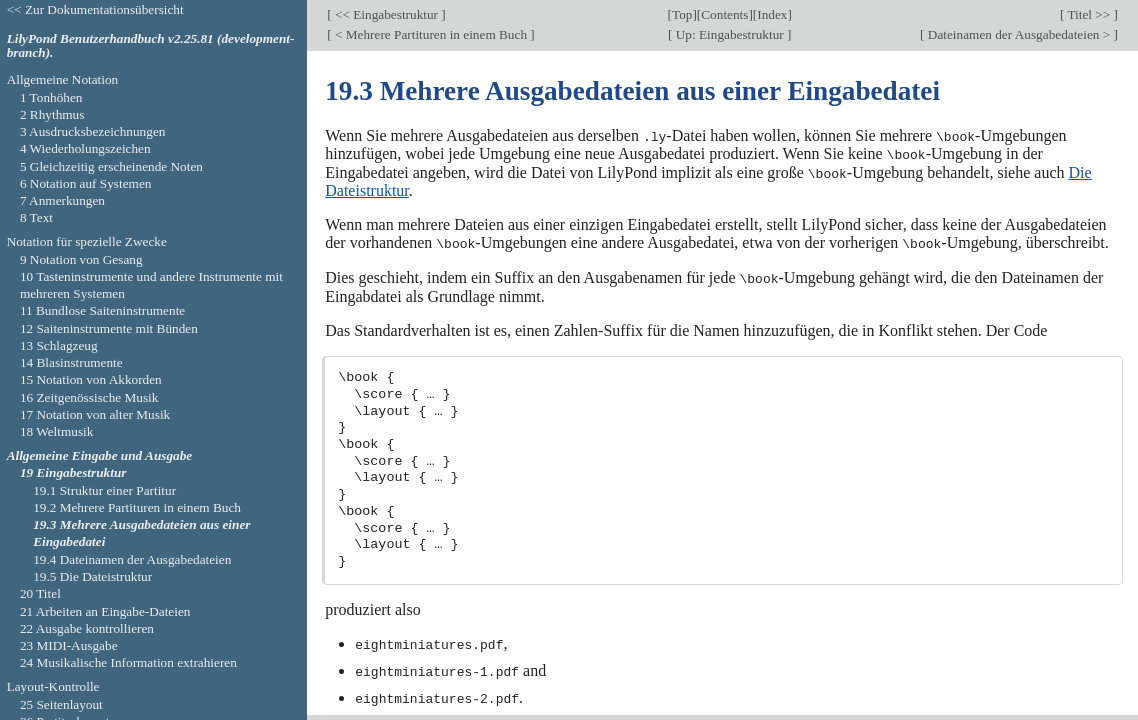 This screenshot has width=1138, height=720. I want to click on 20 Titel, so click(40, 593).